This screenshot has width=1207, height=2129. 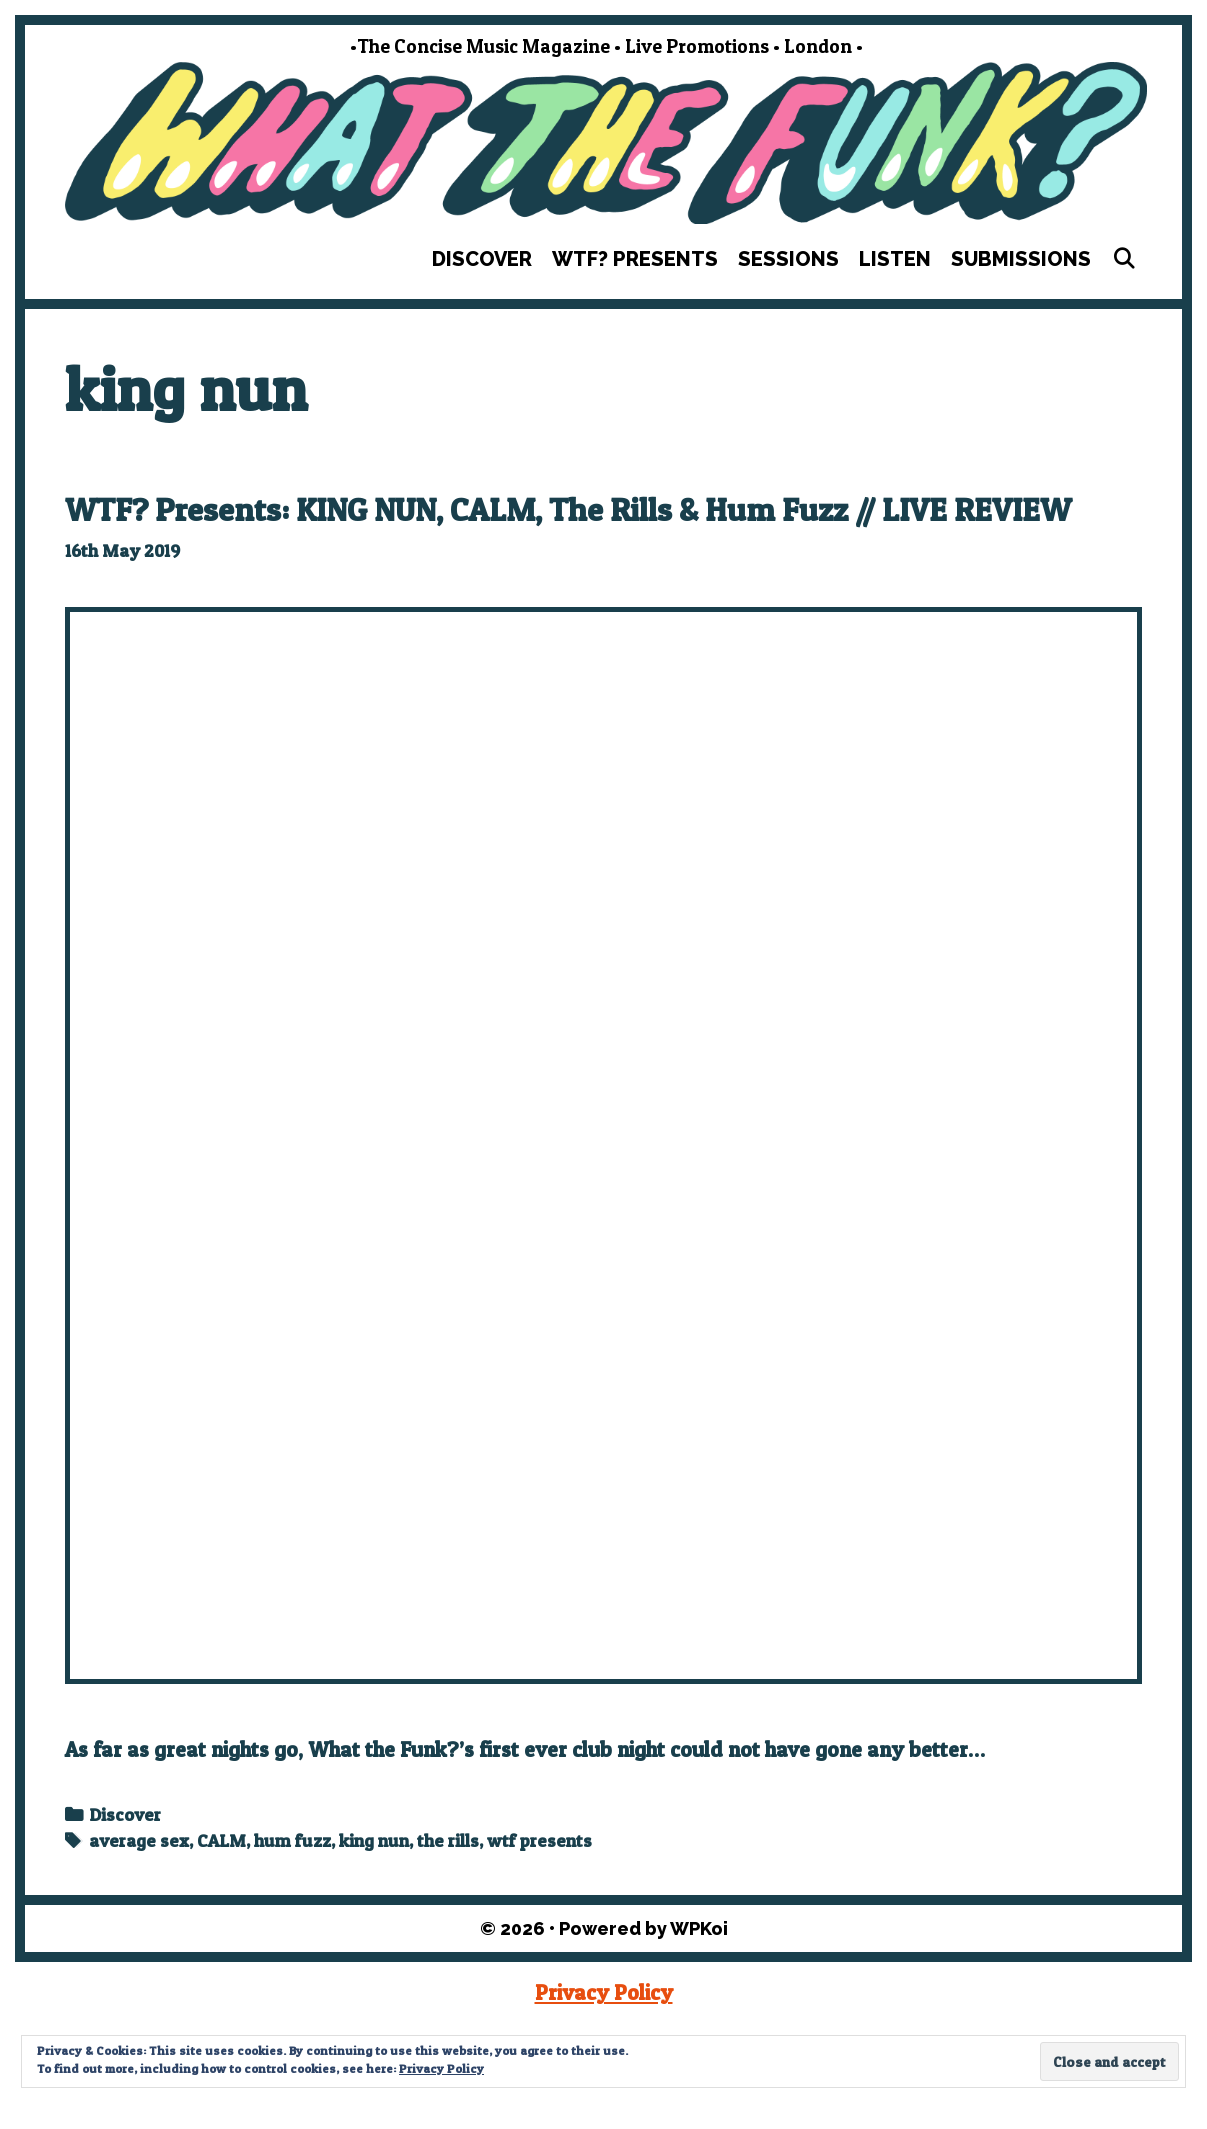 I want to click on Submissions, so click(x=1021, y=259).